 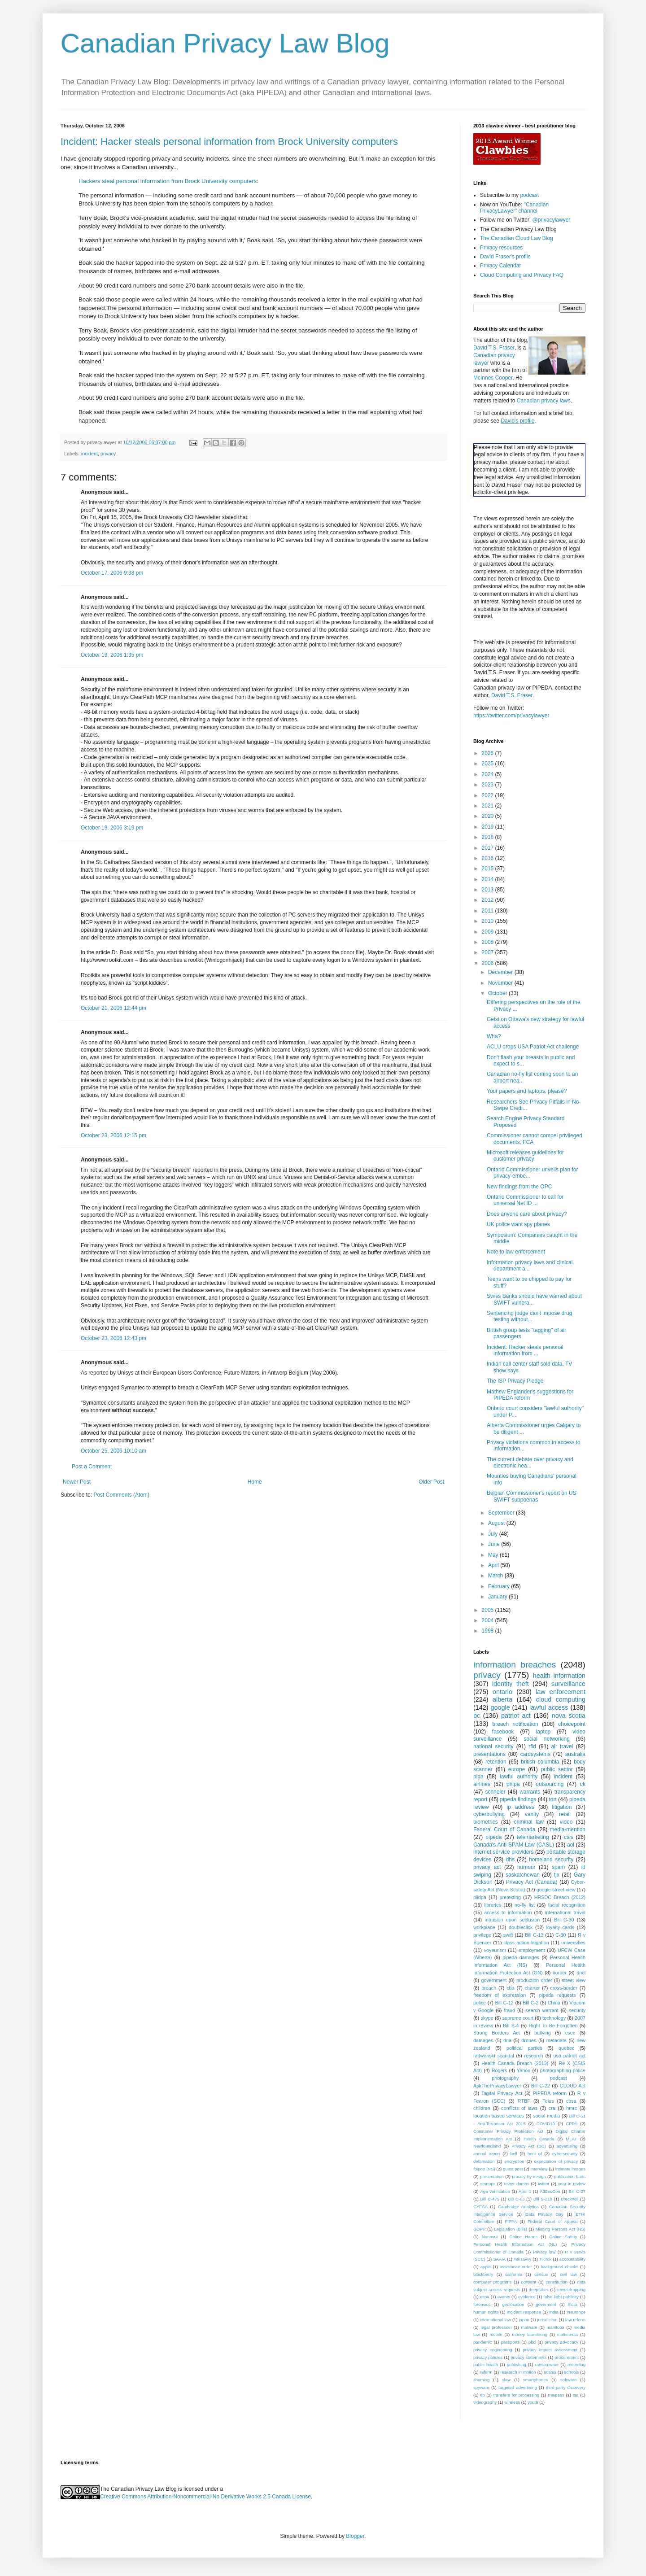 I want to click on Federal Court of Canada, so click(x=504, y=1829).